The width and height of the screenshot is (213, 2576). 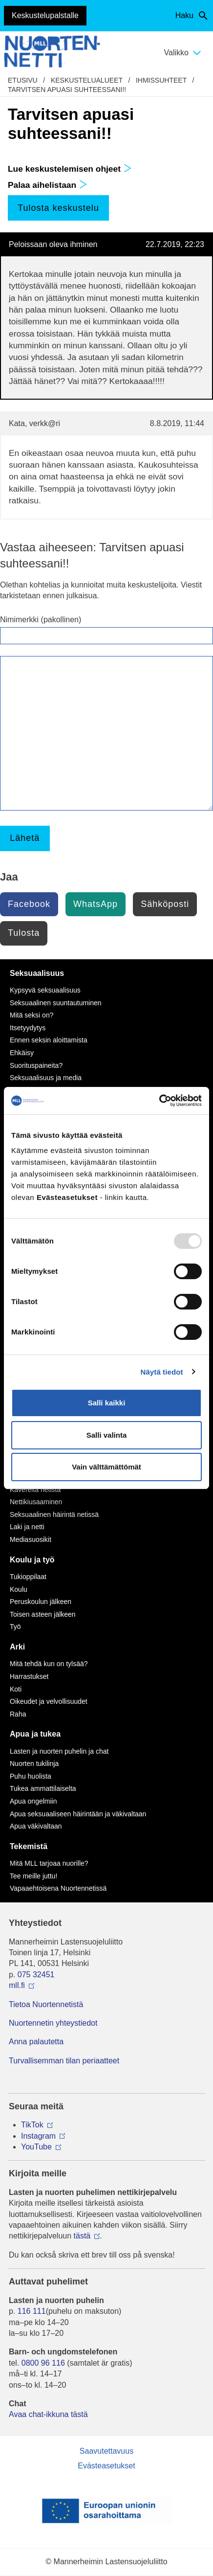 I want to click on Apua ongelmiin, so click(x=33, y=1801).